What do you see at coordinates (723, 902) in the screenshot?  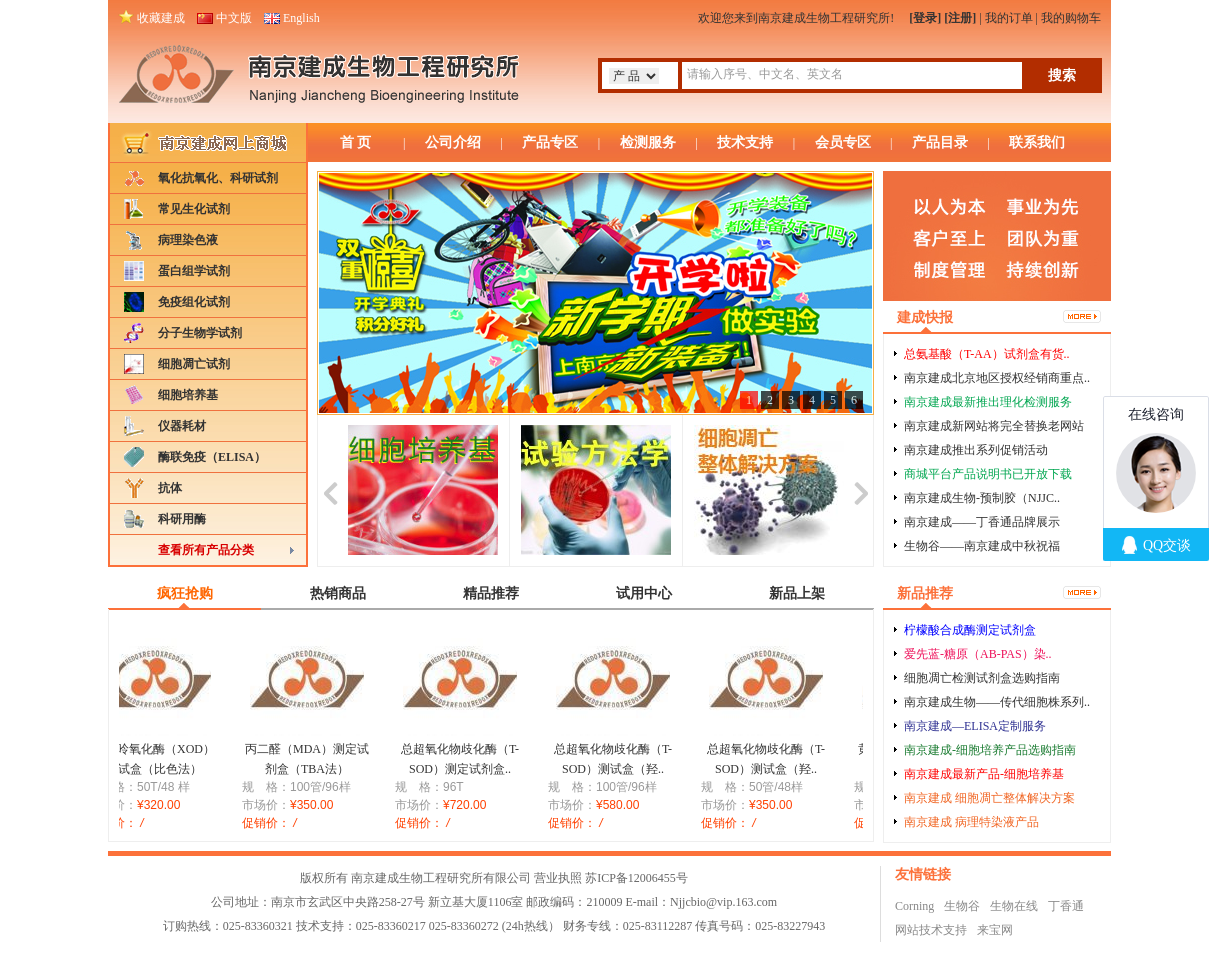 I see `Njjcbio@vip.163.com` at bounding box center [723, 902].